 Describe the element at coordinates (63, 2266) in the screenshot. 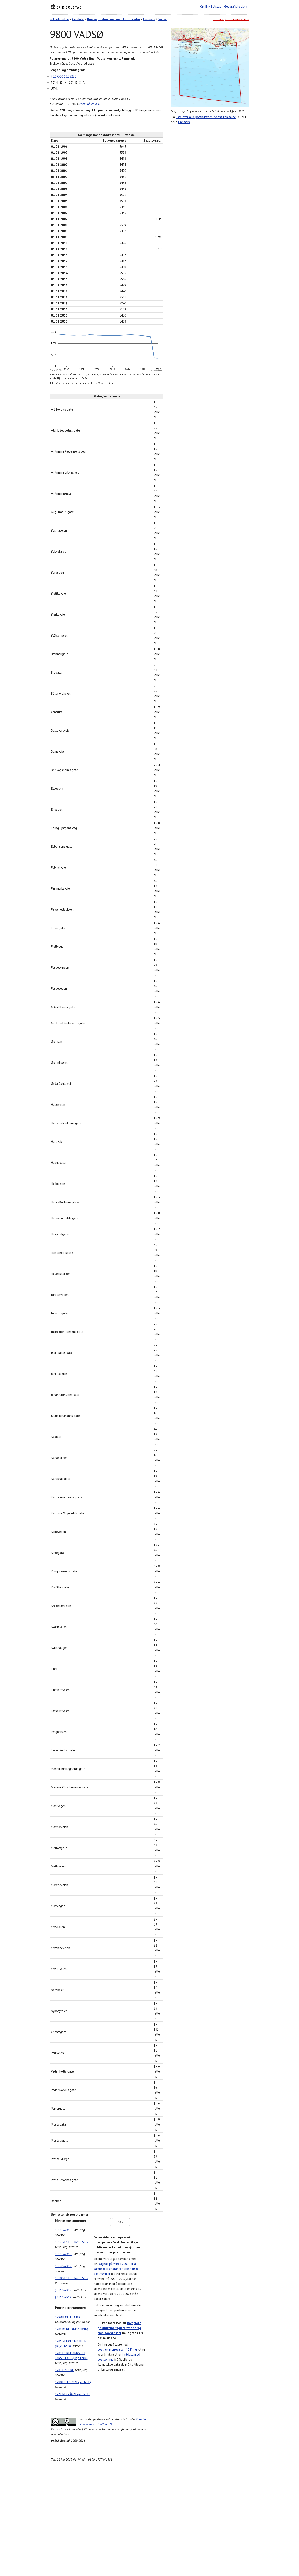

I see `9804 VADSØ` at that location.